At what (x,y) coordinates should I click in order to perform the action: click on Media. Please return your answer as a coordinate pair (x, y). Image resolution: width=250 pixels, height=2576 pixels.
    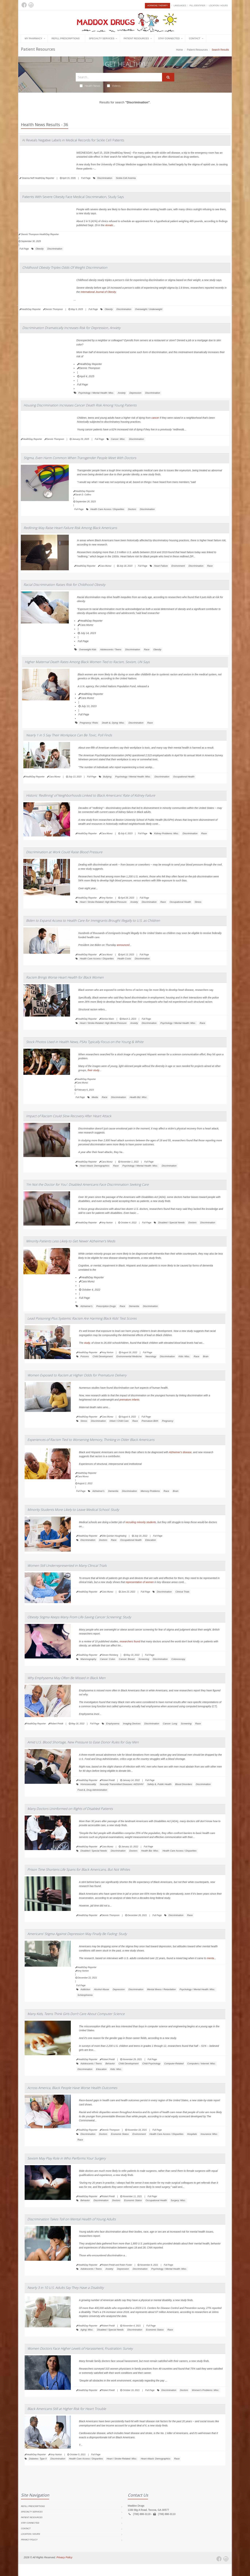
    Looking at the image, I should click on (95, 1097).